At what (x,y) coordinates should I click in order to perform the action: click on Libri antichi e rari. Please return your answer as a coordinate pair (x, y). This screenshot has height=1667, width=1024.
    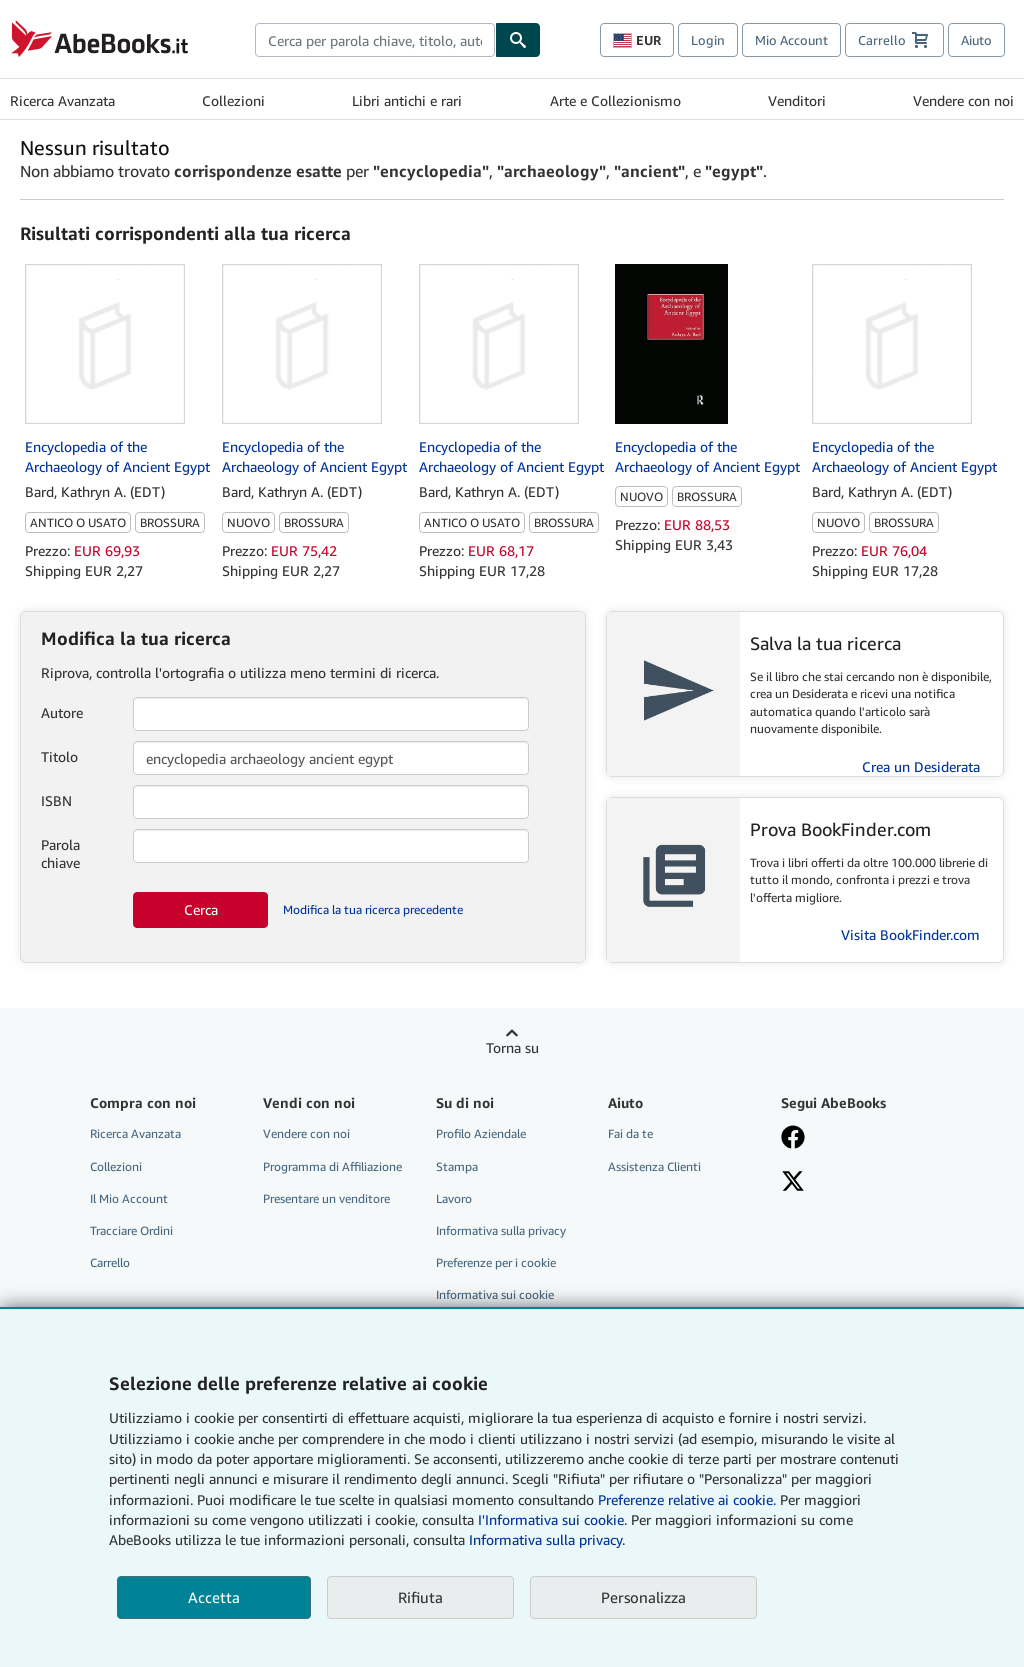
    Looking at the image, I should click on (407, 100).